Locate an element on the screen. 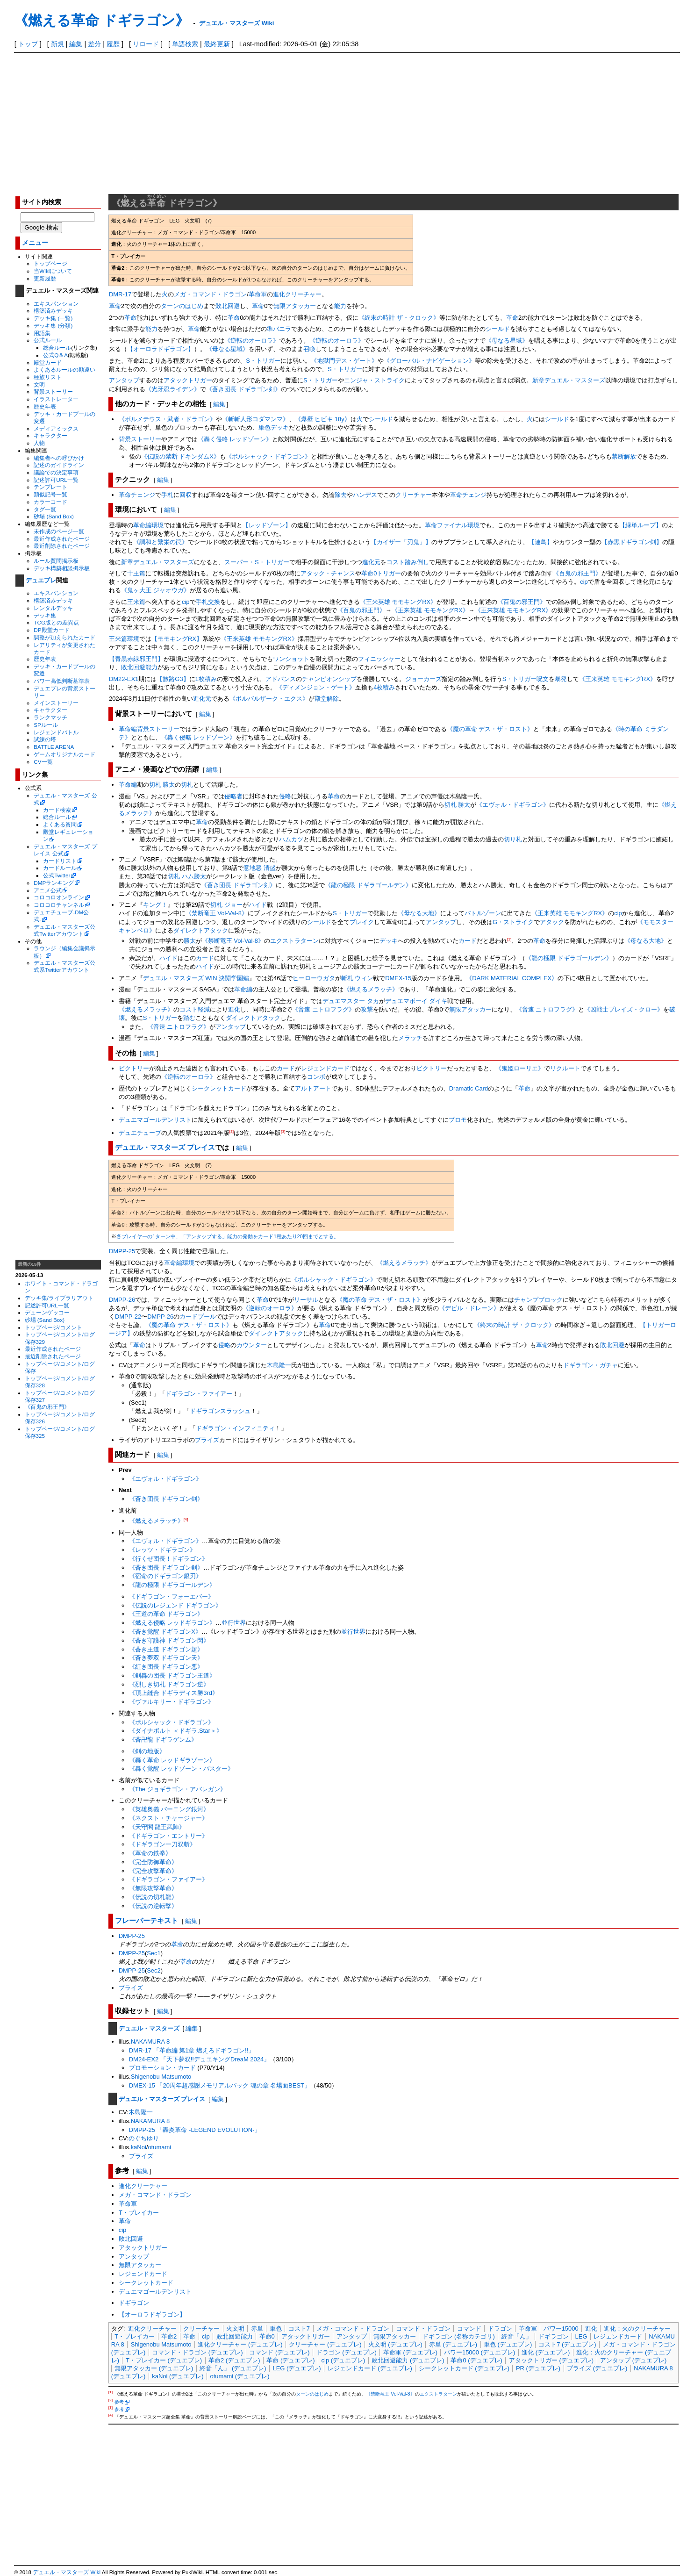  カード検索 is located at coordinates (57, 810).